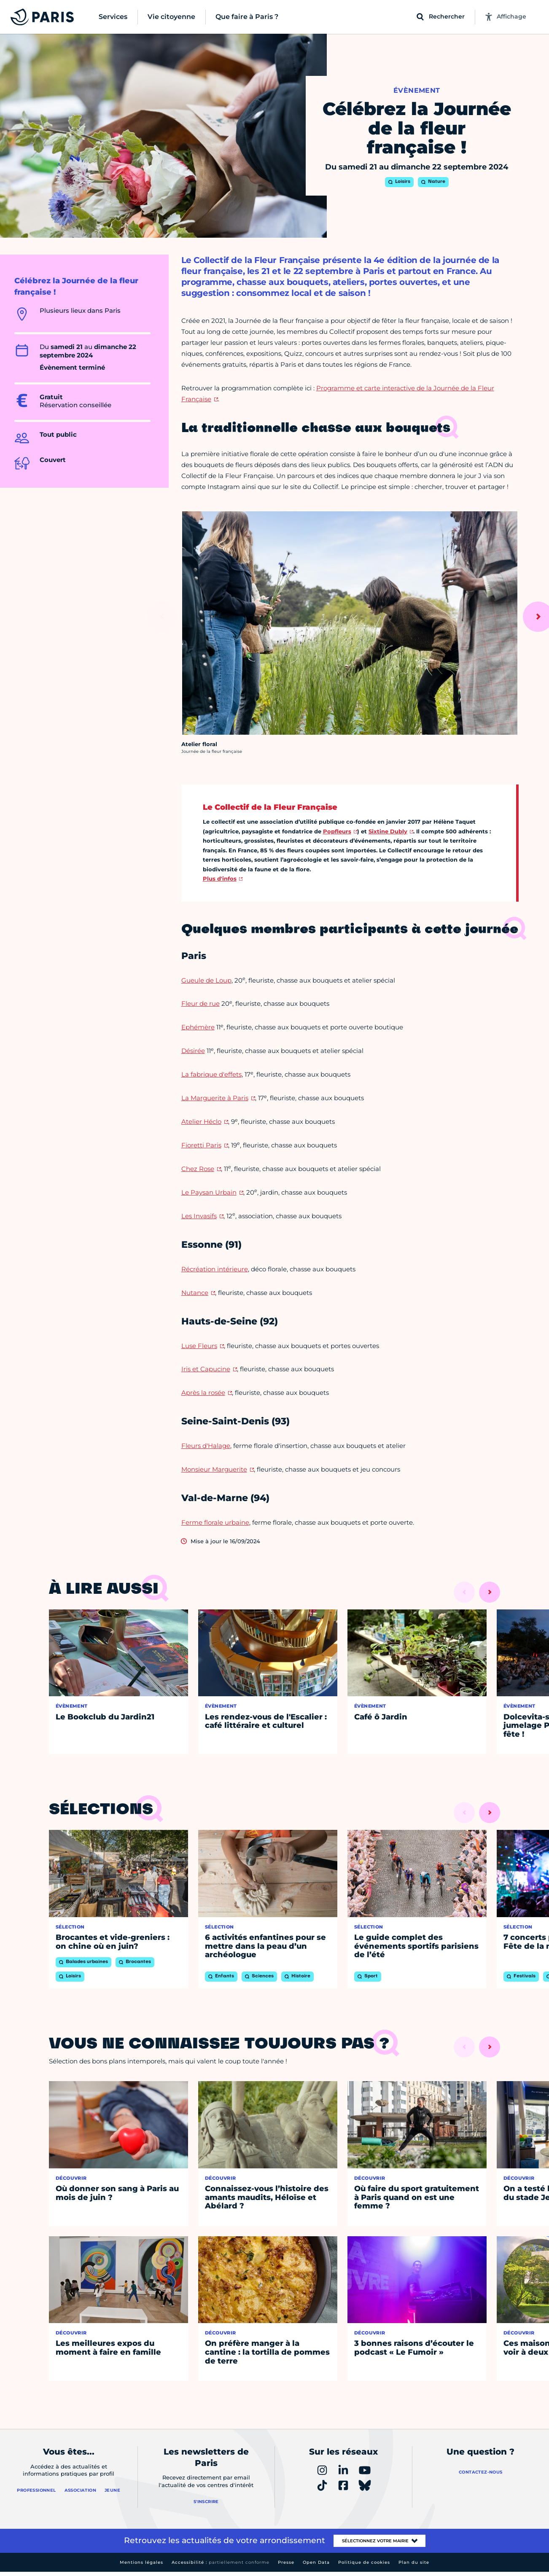 The height and width of the screenshot is (2576, 549). I want to click on Nutance, so click(194, 1293).